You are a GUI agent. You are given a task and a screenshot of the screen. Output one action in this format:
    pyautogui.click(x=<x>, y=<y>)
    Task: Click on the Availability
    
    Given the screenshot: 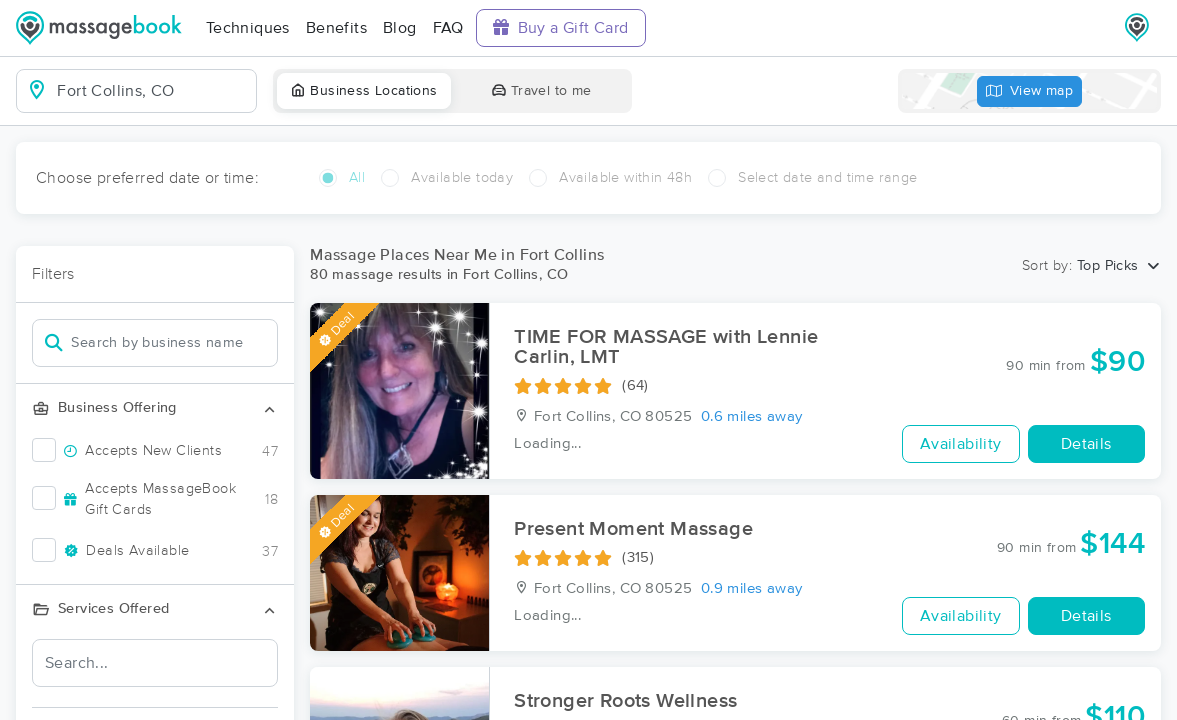 What is the action you would take?
    pyautogui.click(x=961, y=444)
    